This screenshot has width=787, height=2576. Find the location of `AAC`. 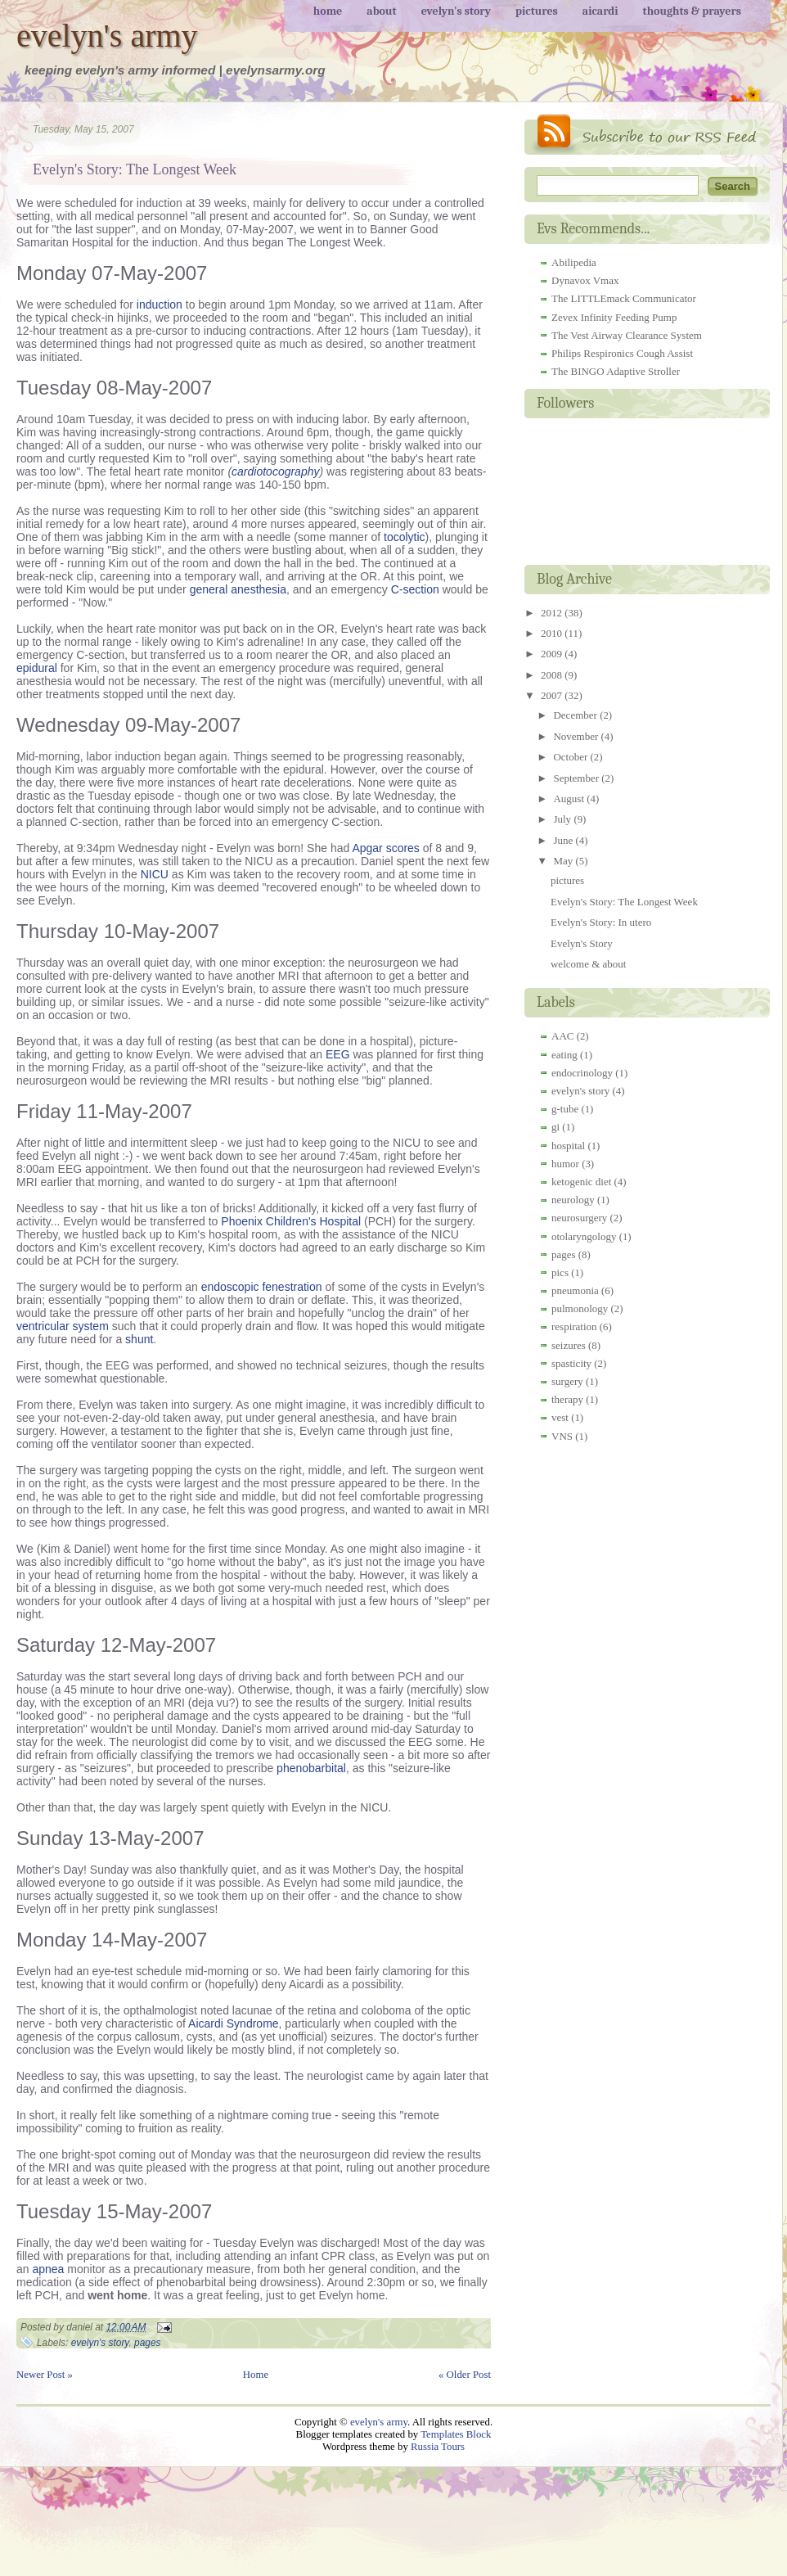

AAC is located at coordinates (562, 1036).